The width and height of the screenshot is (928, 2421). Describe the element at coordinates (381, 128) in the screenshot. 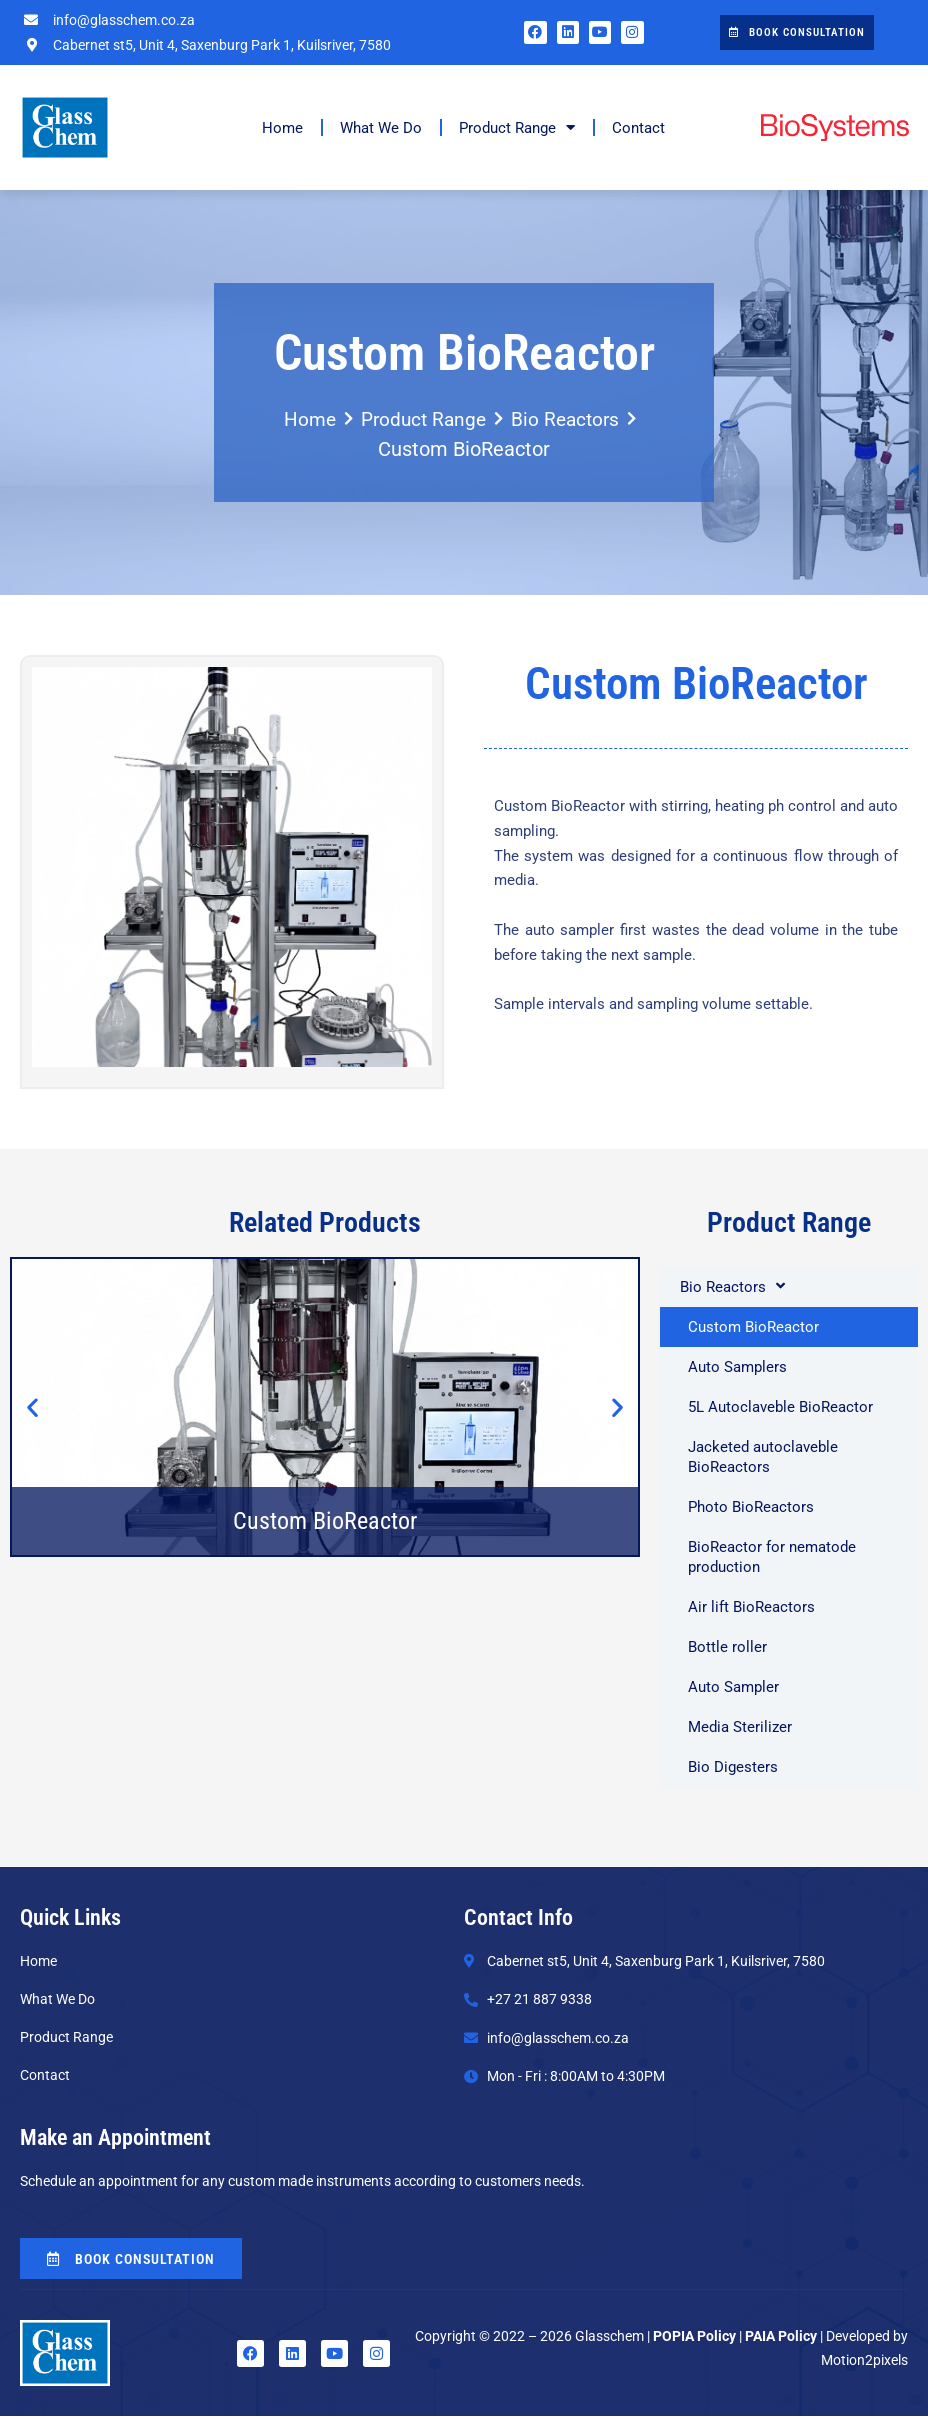

I see `What We Do` at that location.